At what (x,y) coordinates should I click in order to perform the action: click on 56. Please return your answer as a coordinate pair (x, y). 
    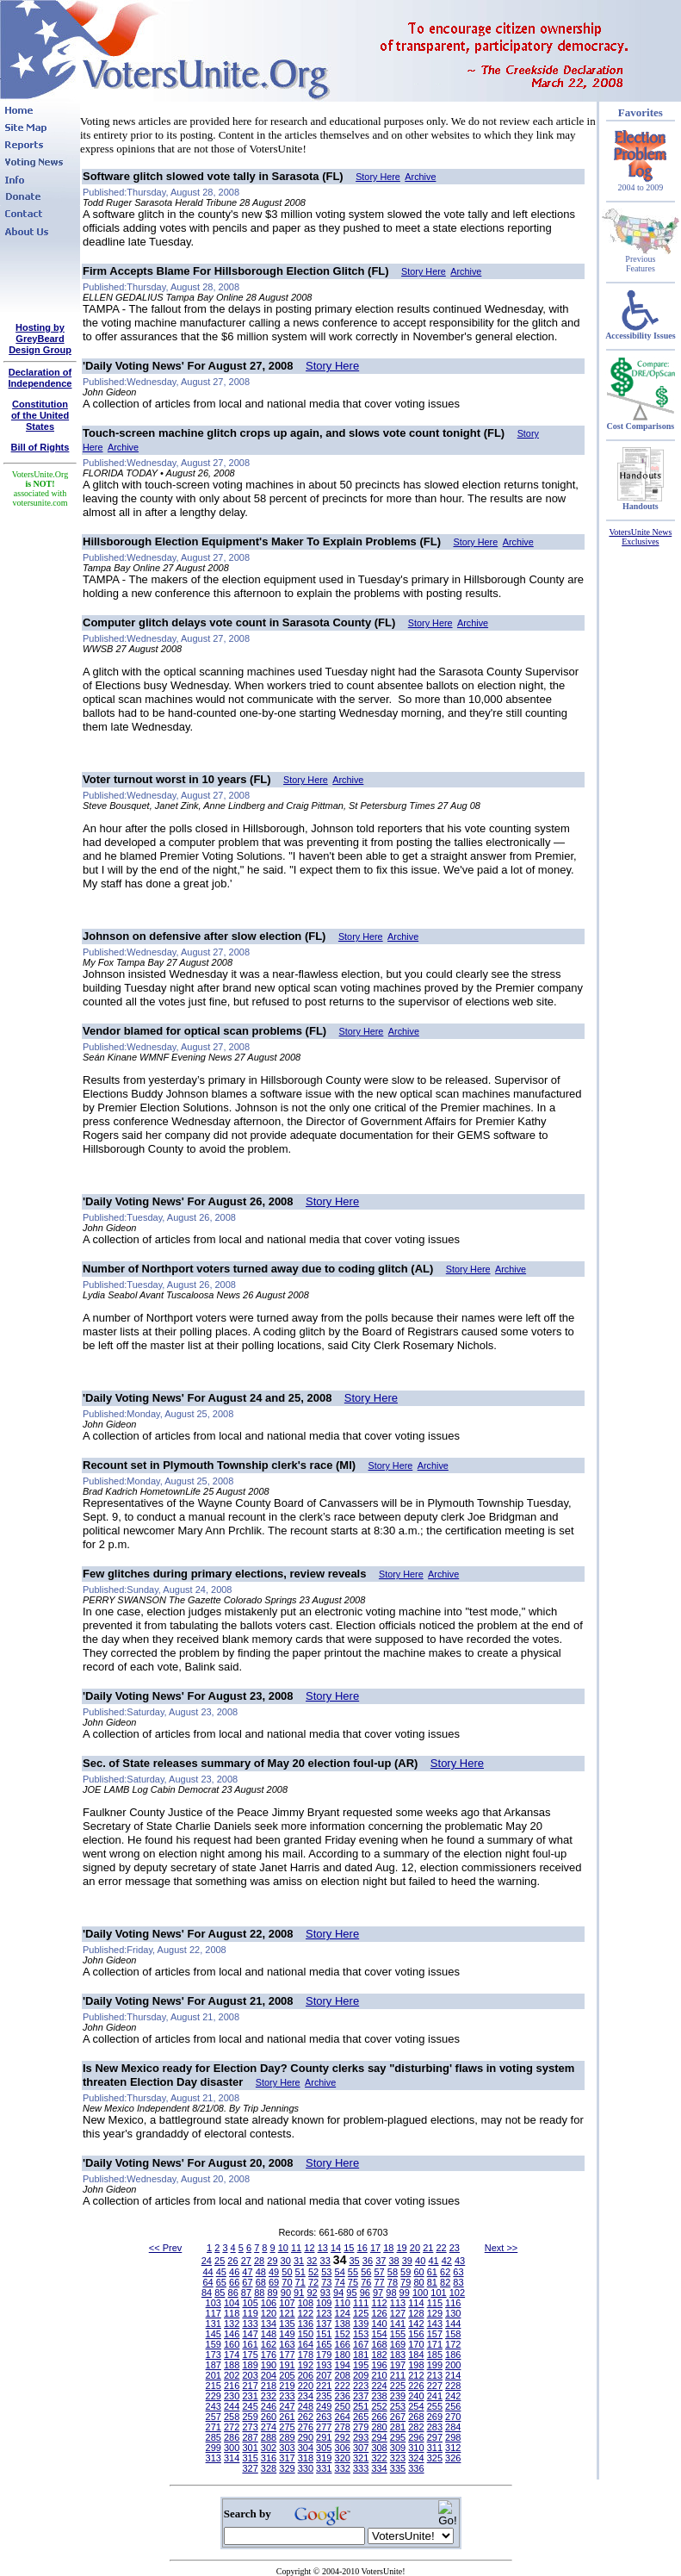
    Looking at the image, I should click on (366, 2272).